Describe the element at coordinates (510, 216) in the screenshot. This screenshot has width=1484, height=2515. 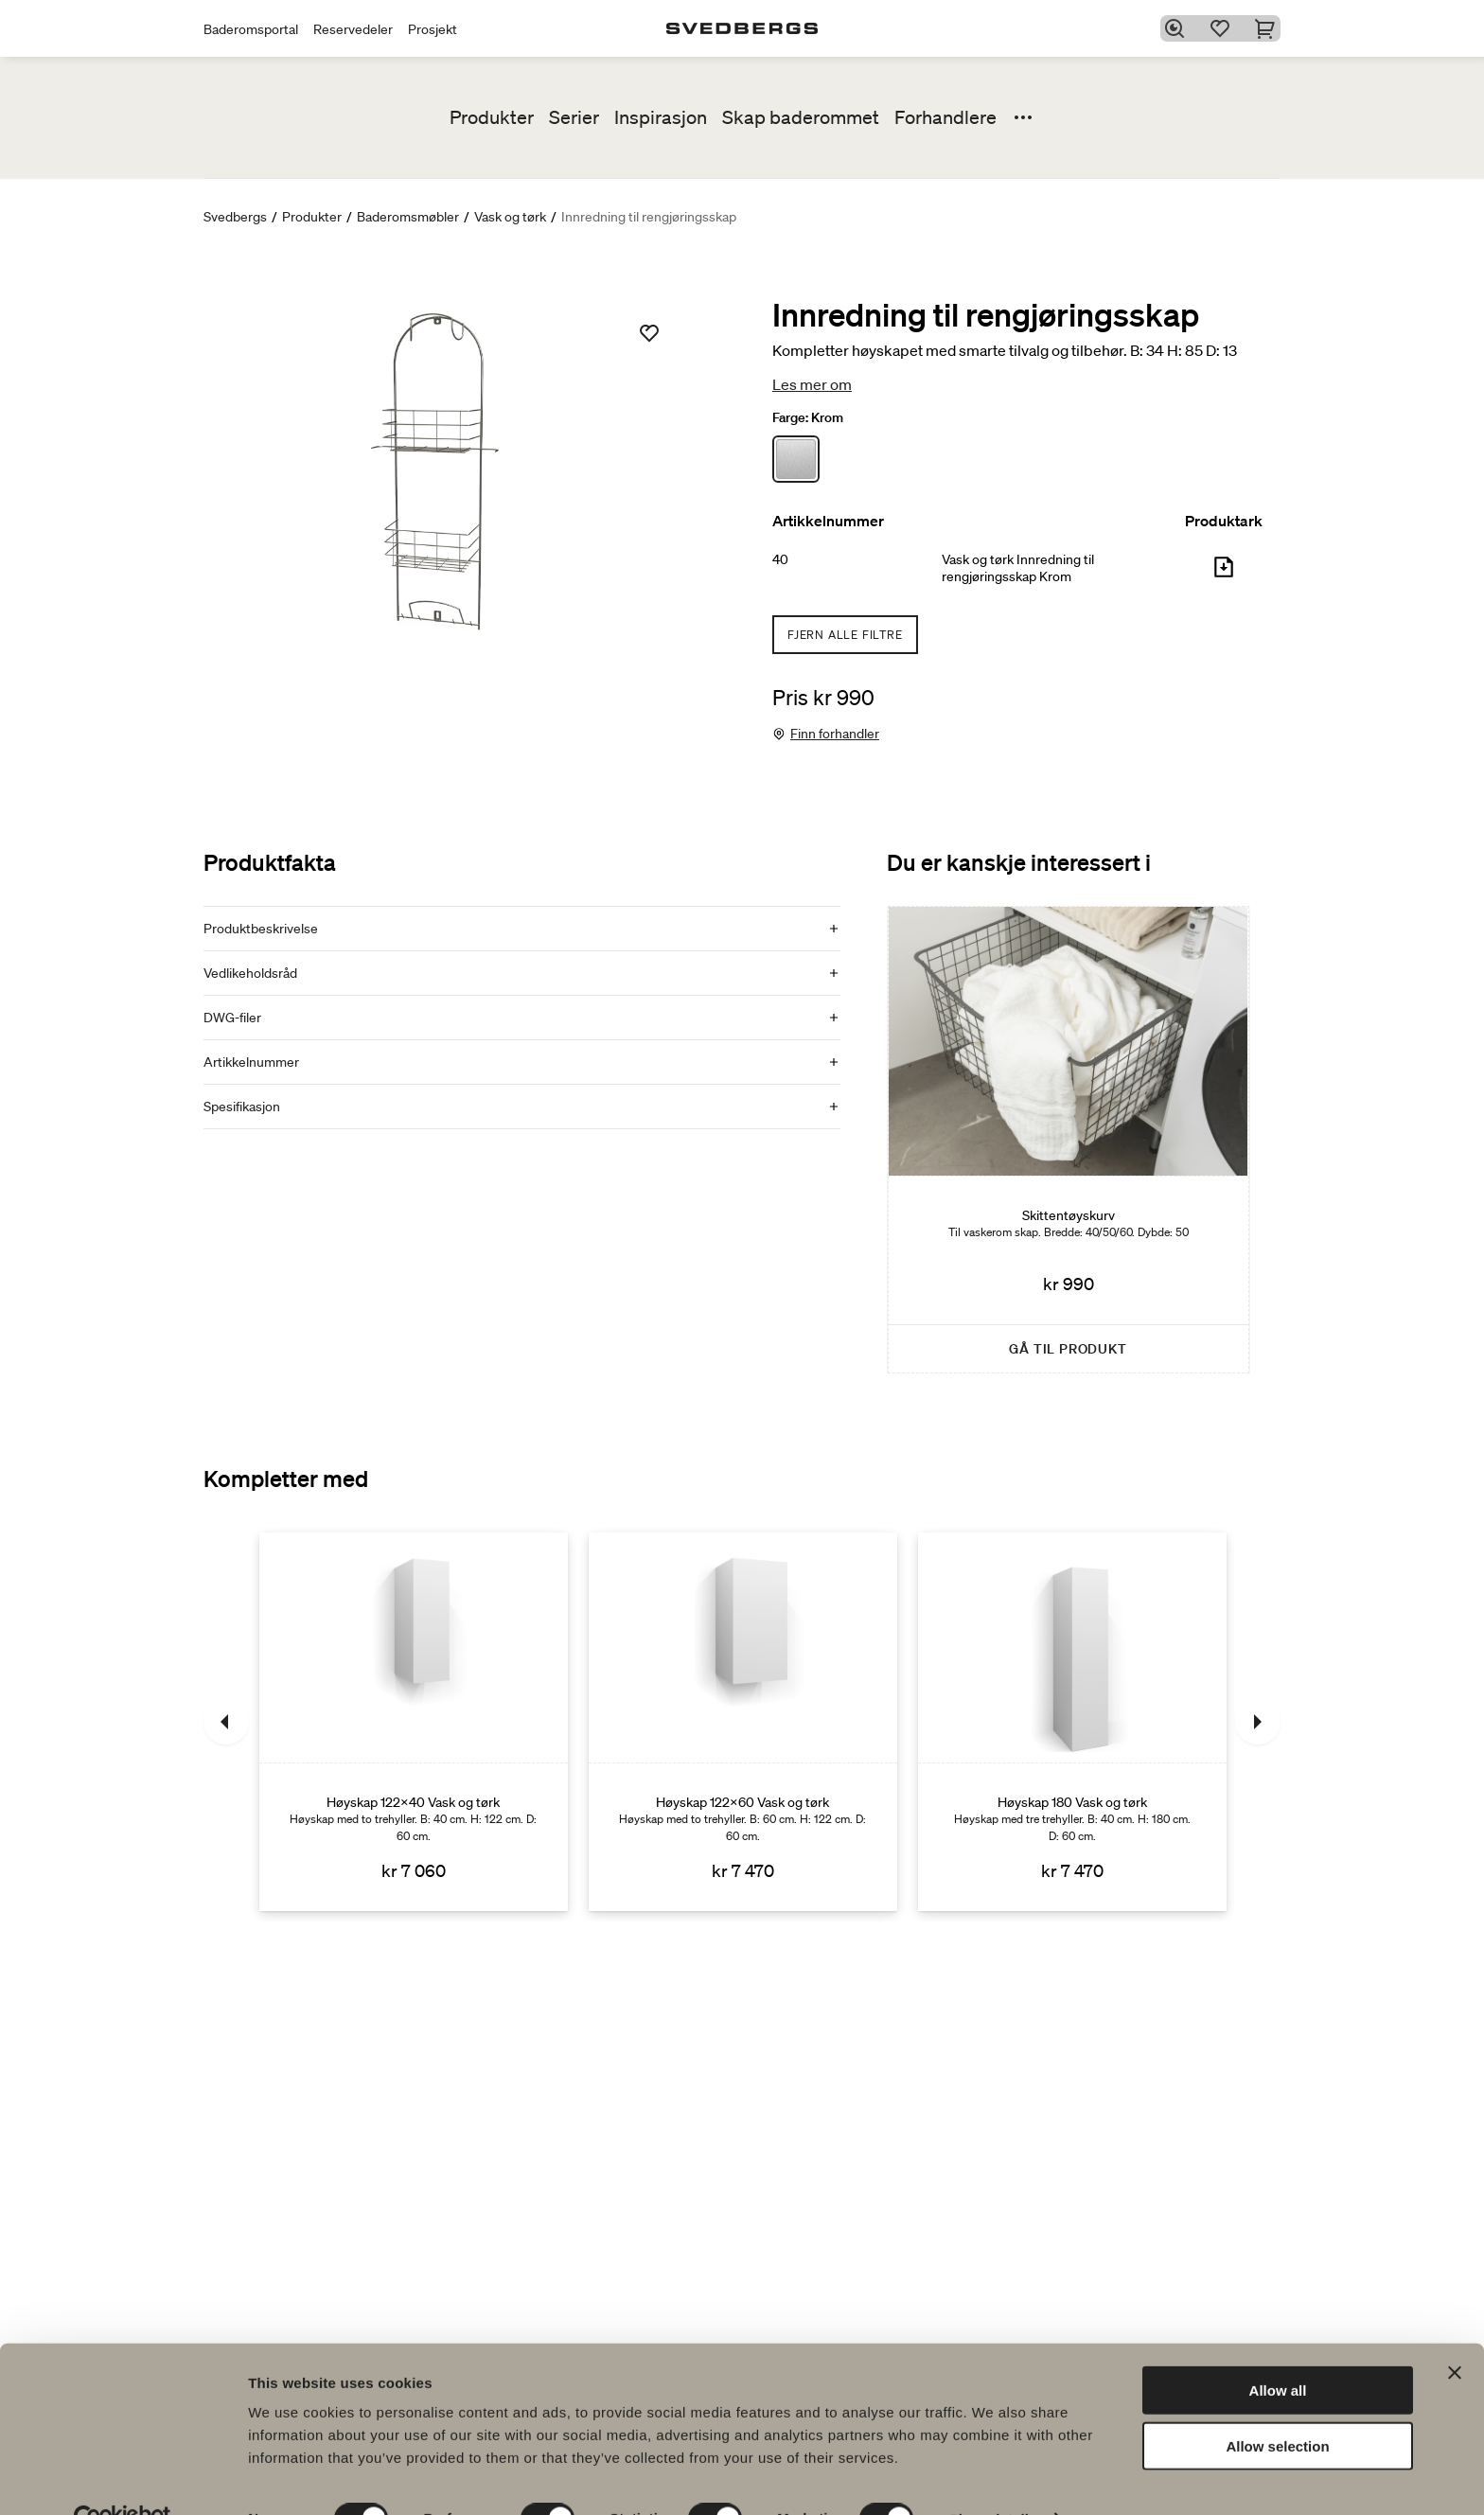
I see `Vask og tørk` at that location.